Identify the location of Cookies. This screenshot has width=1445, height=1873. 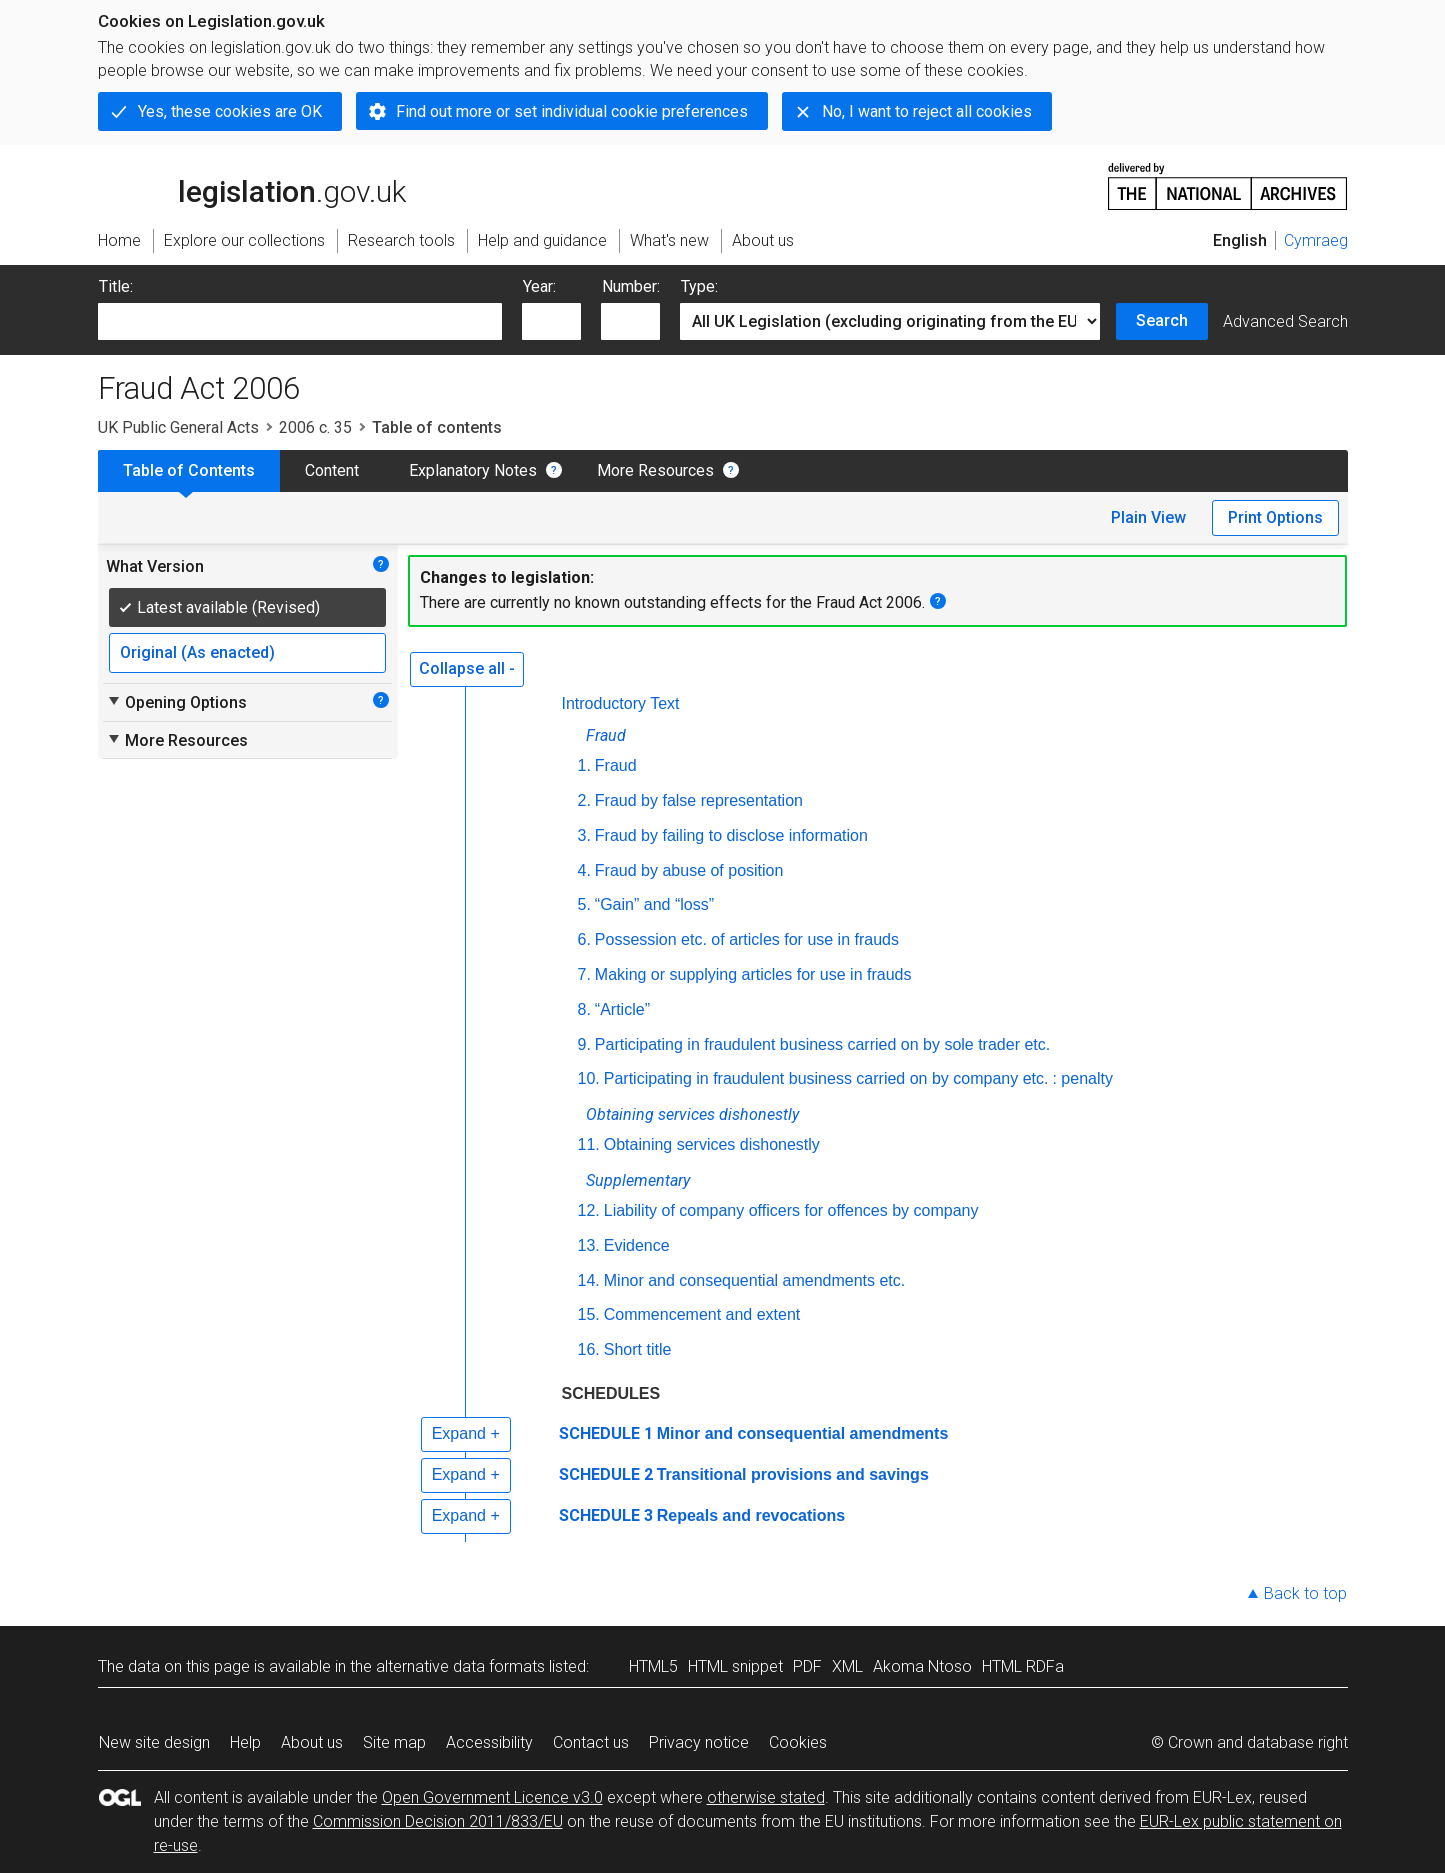
(798, 1742).